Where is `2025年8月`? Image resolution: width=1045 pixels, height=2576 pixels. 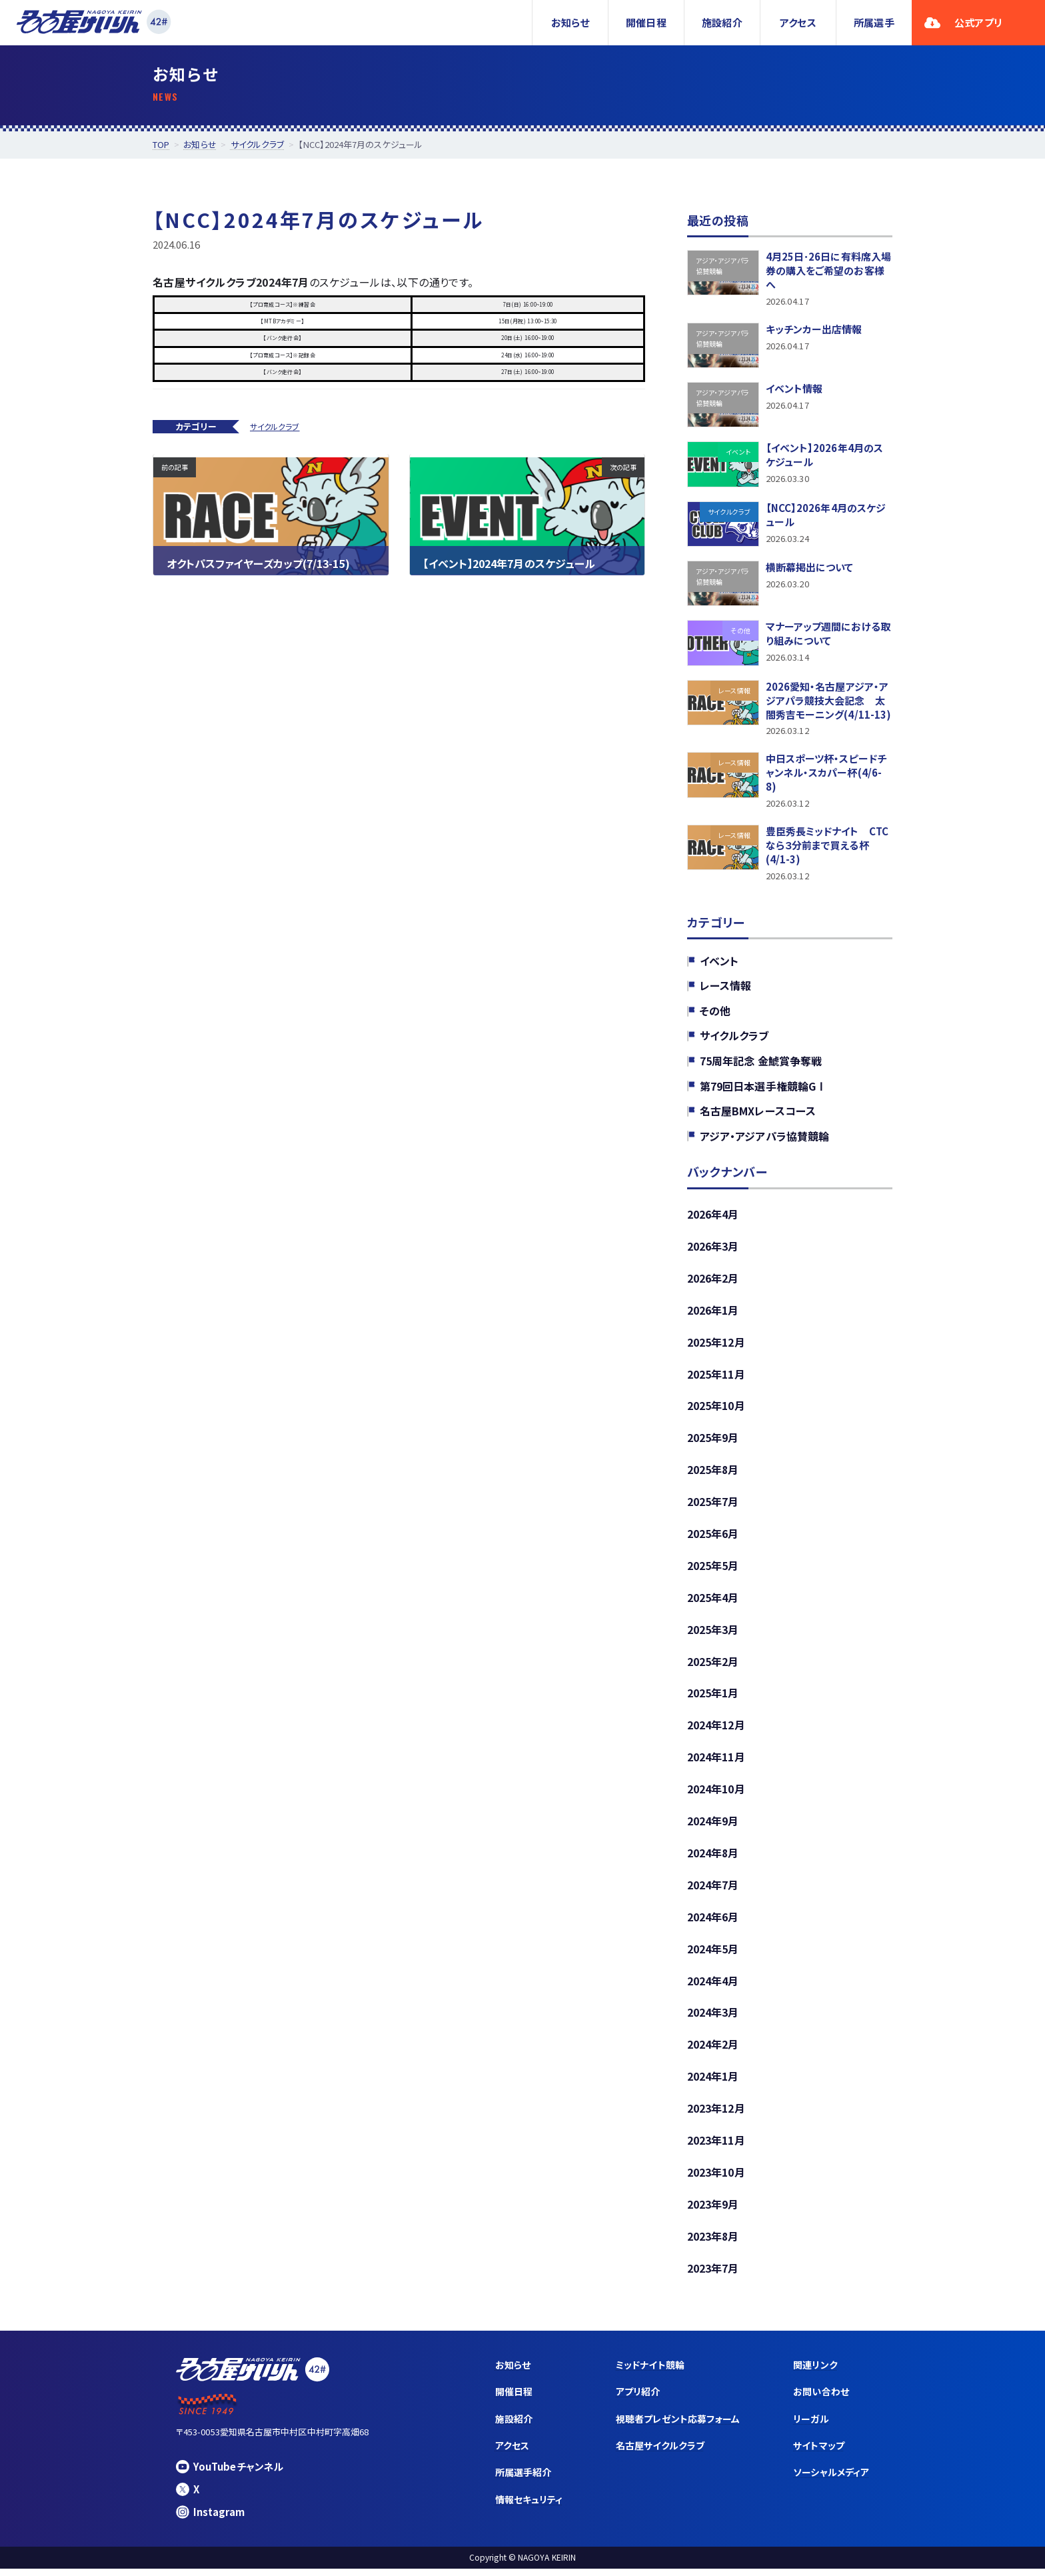 2025年8月 is located at coordinates (713, 1475).